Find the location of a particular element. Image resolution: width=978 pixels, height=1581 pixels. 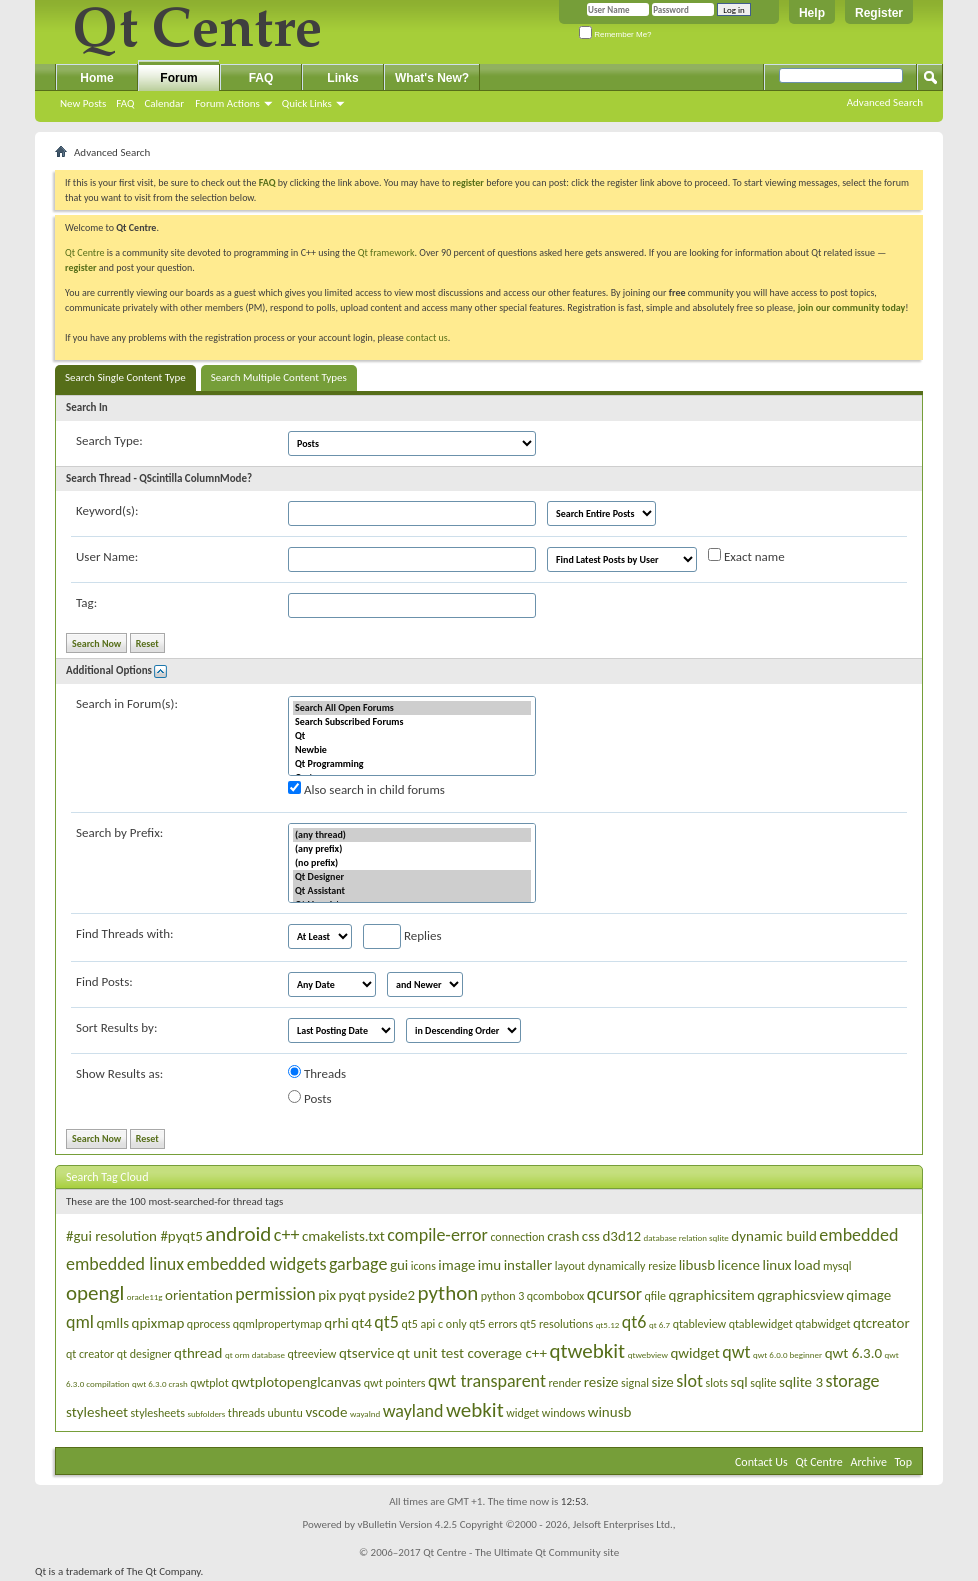

qcursor is located at coordinates (614, 1294).